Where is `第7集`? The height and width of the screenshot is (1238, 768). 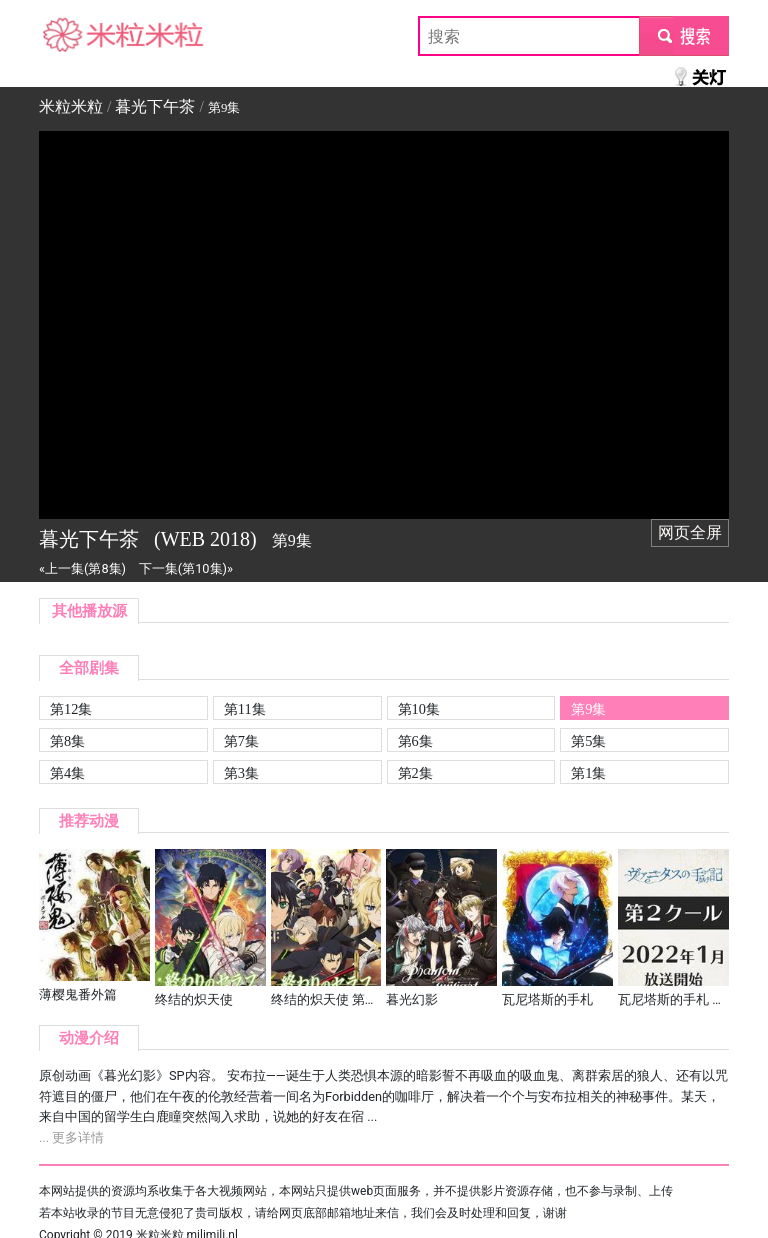 第7集 is located at coordinates (241, 741).